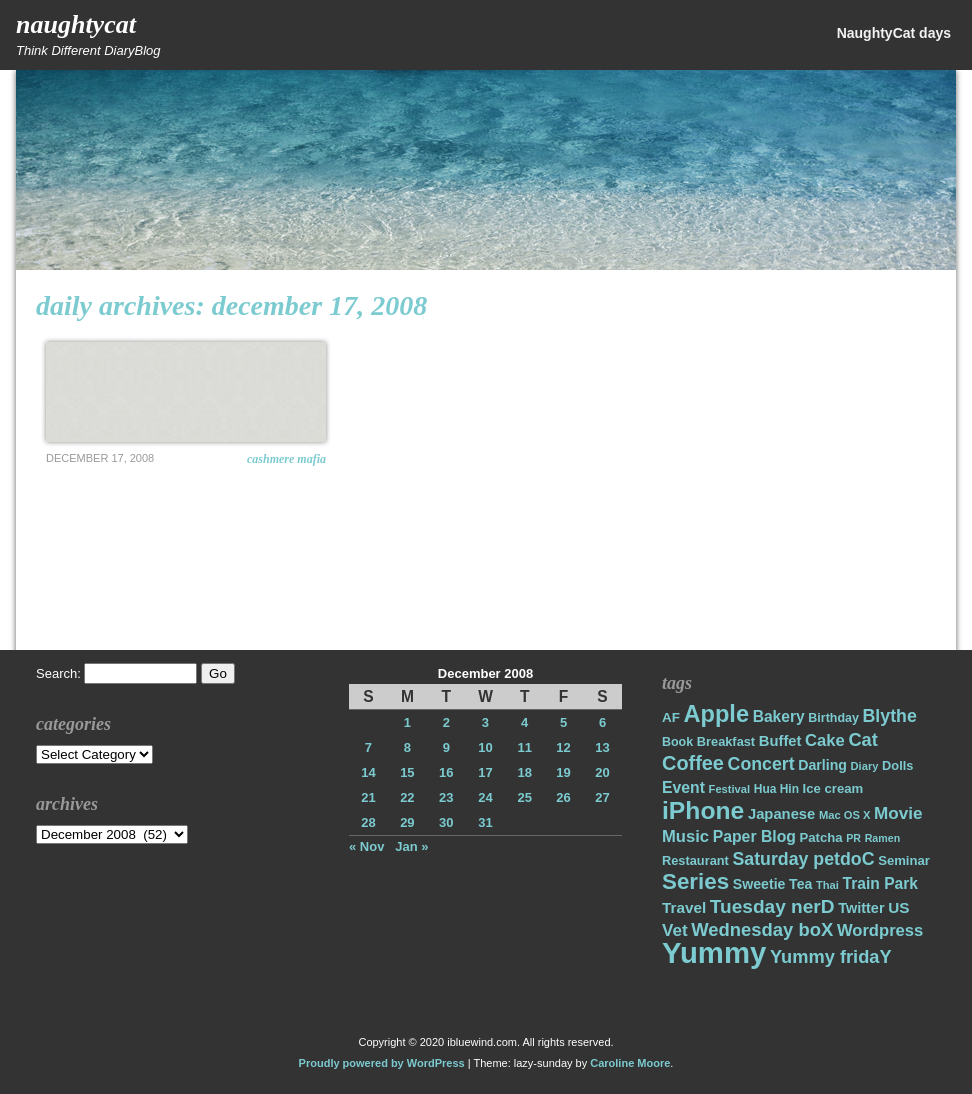 The image size is (972, 1094). What do you see at coordinates (831, 956) in the screenshot?
I see `Yummy fridaY [Yummy fridaY (40 items)]` at bounding box center [831, 956].